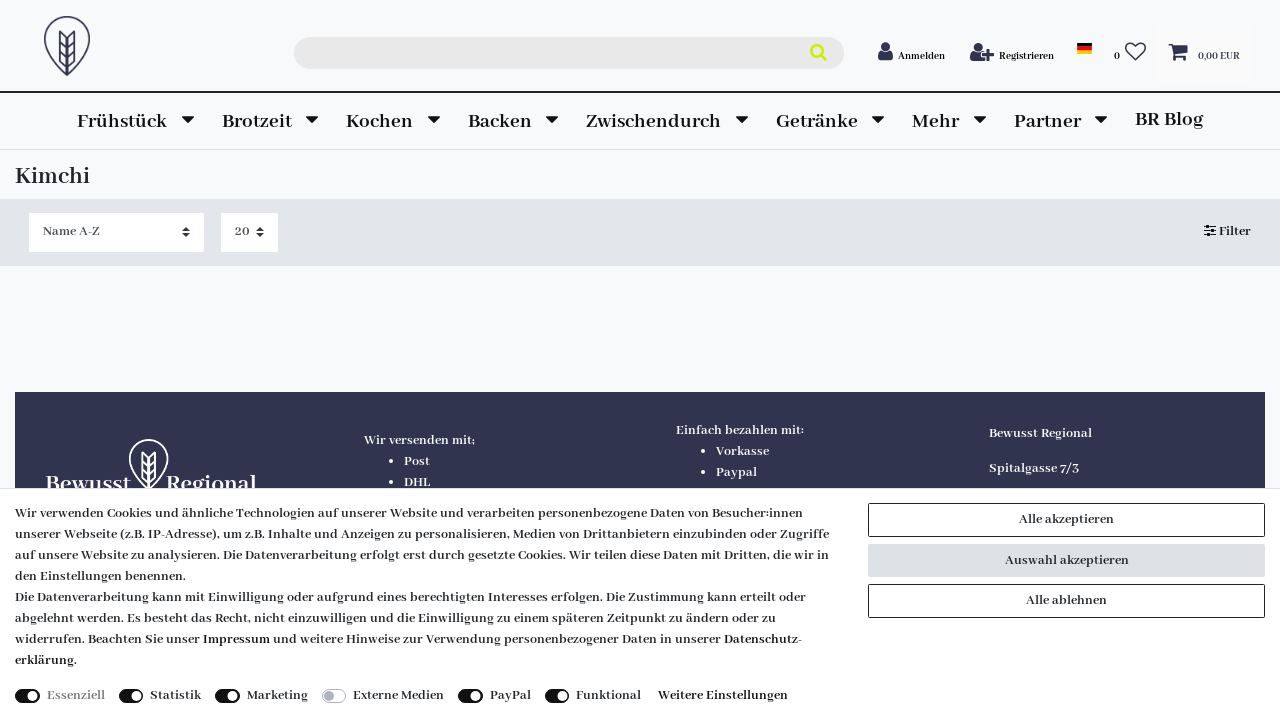 Image resolution: width=1280 pixels, height=720 pixels. Describe the element at coordinates (236, 639) in the screenshot. I see `Impressum` at that location.